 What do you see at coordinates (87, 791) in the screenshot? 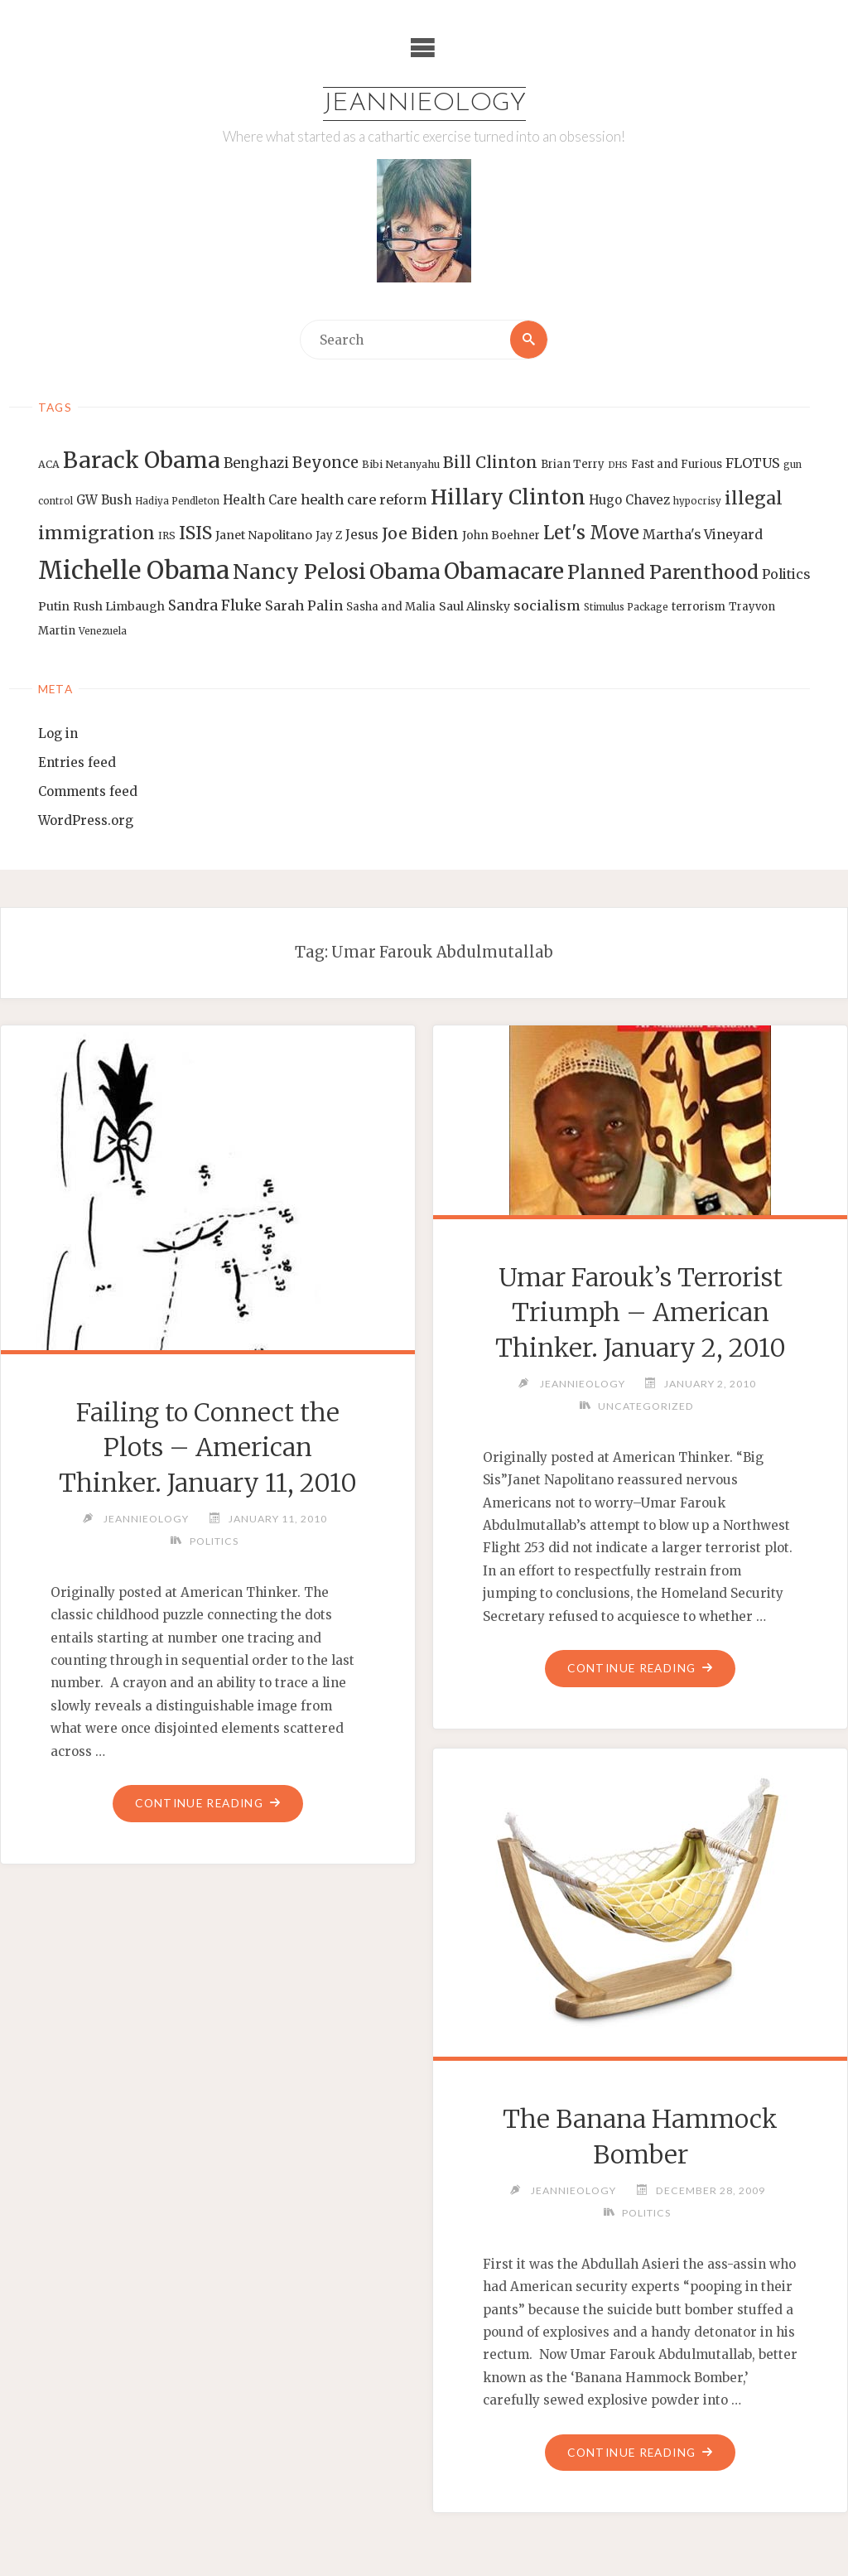
I see `Comments feed` at bounding box center [87, 791].